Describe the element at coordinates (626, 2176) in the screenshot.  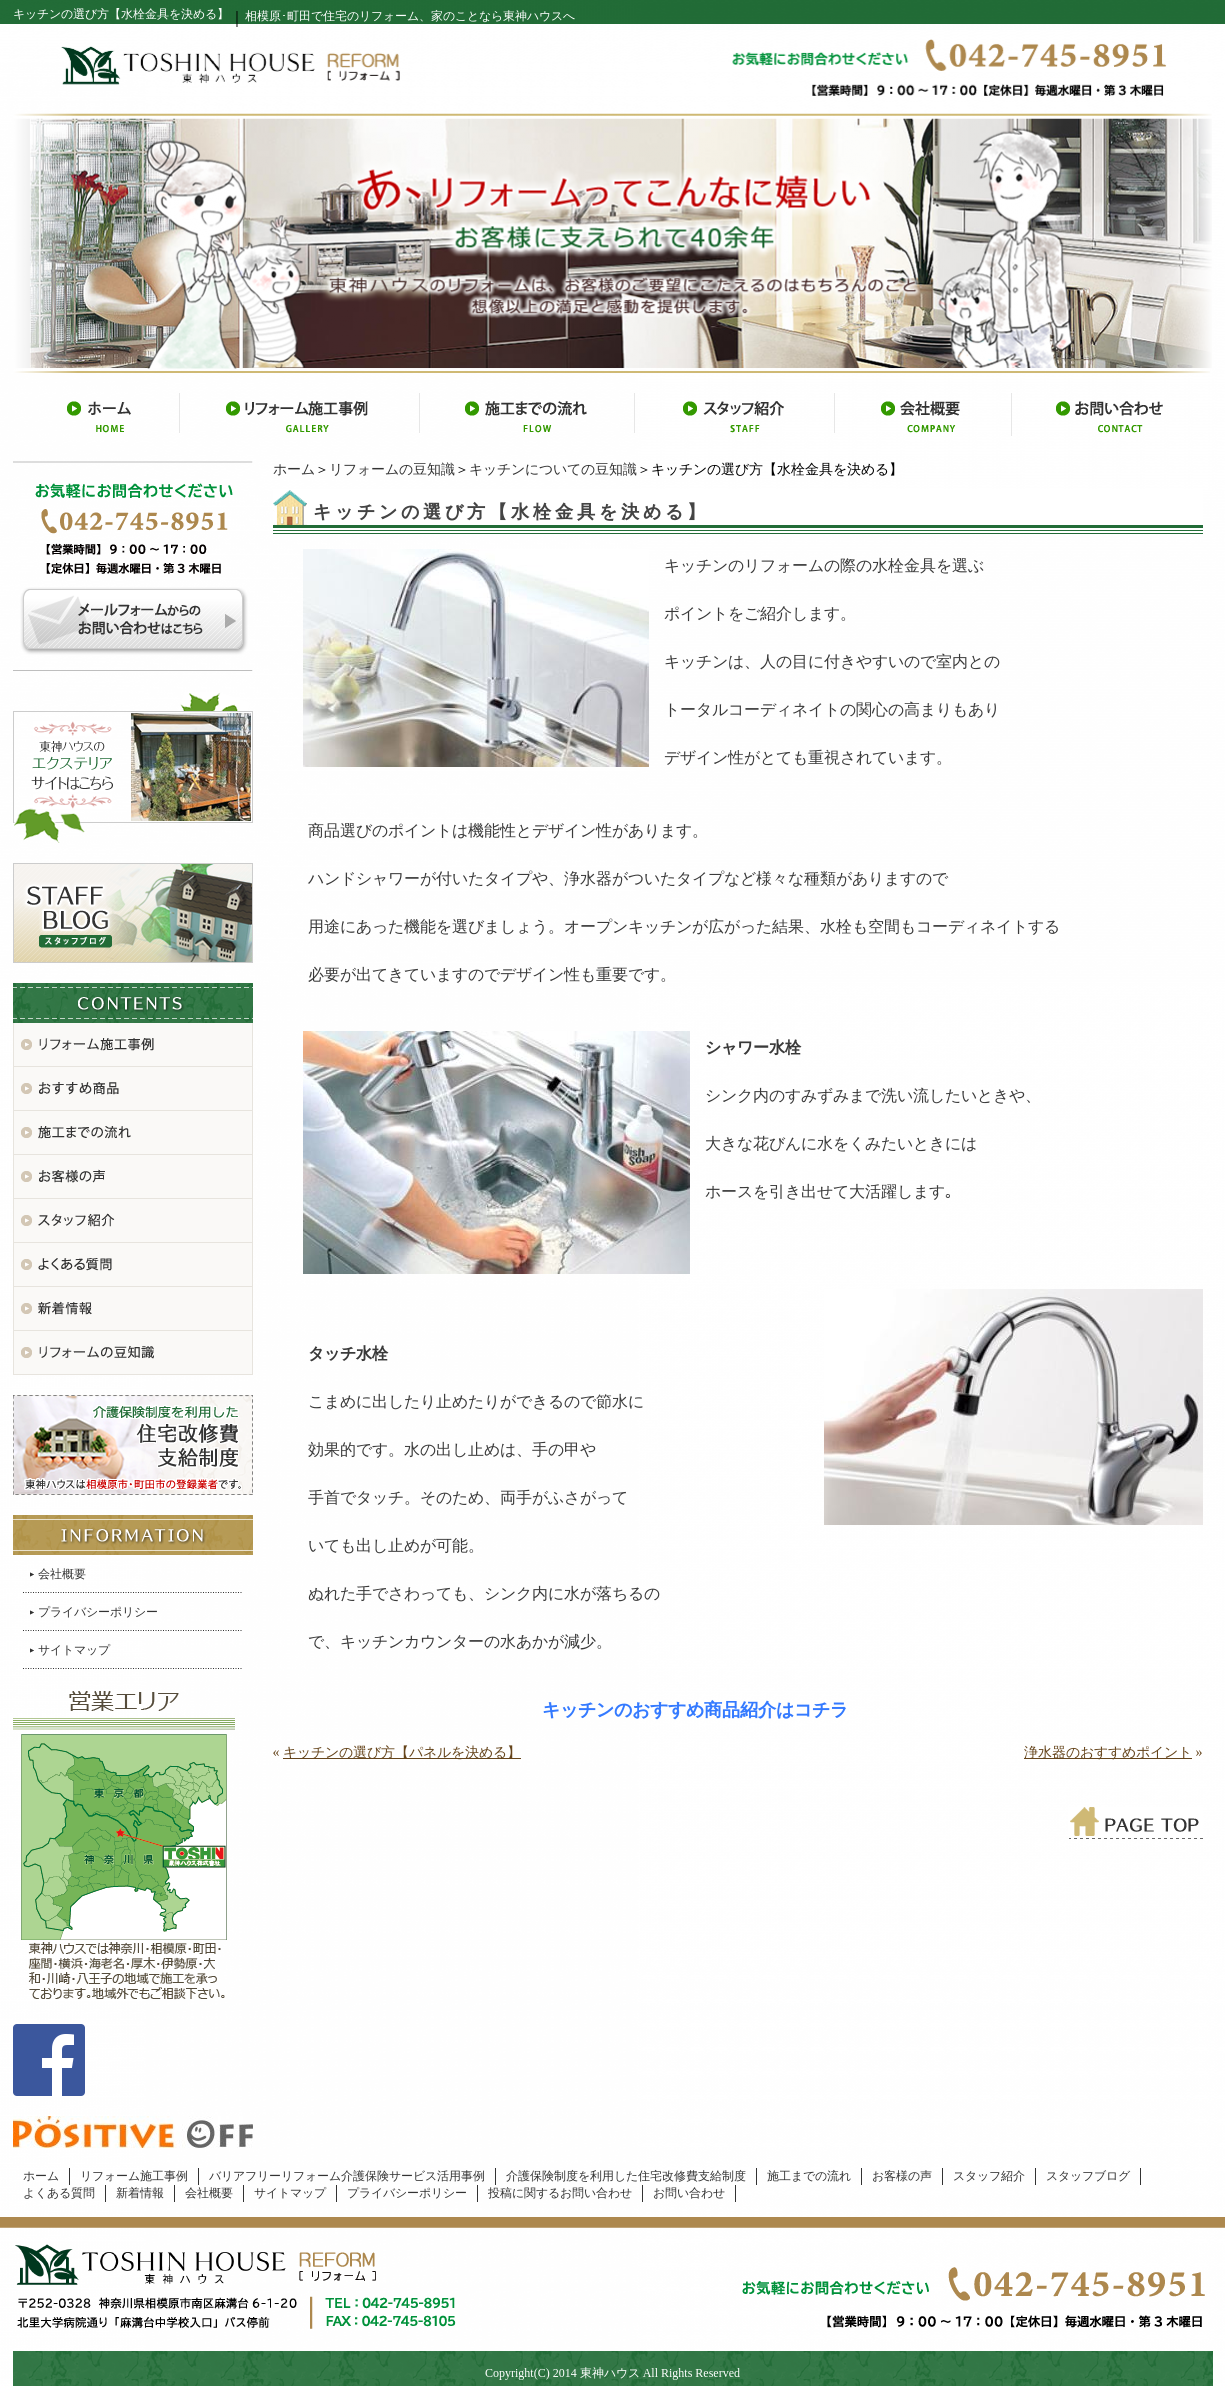
I see `介護保険制度を利用した住宅改修費支給制度` at that location.